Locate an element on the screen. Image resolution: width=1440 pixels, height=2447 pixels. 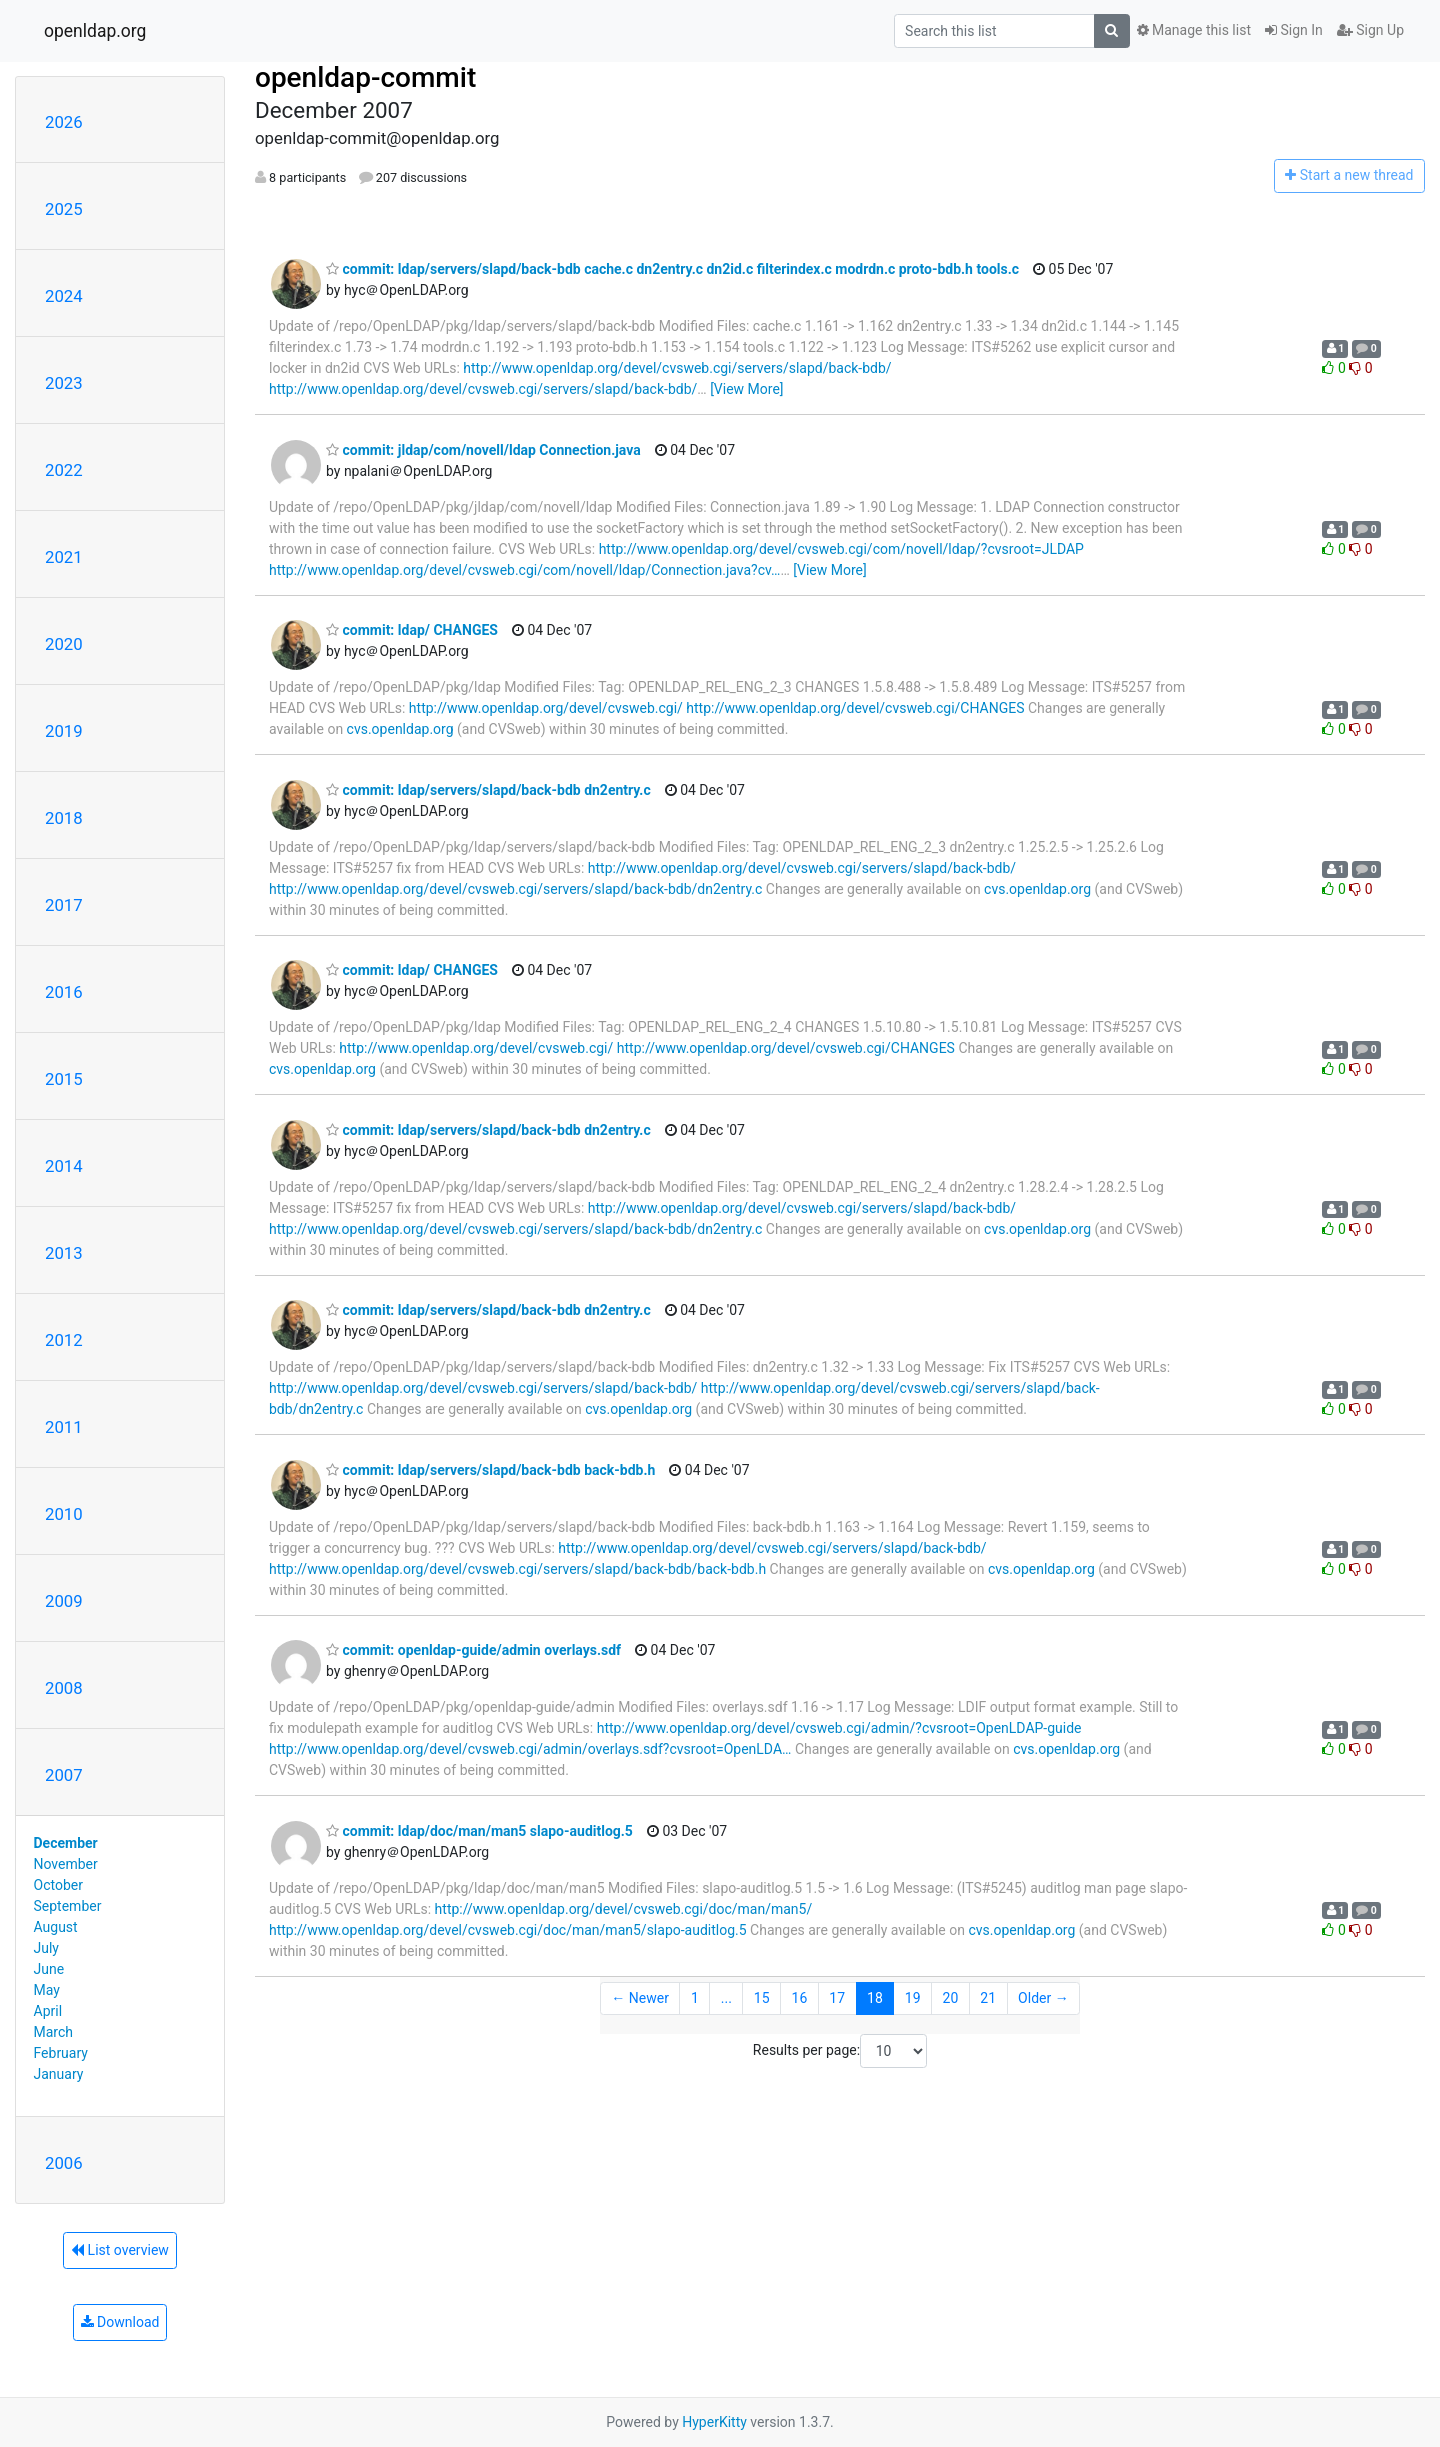
commit: ldap/ CHANGES is located at coordinates (412, 630).